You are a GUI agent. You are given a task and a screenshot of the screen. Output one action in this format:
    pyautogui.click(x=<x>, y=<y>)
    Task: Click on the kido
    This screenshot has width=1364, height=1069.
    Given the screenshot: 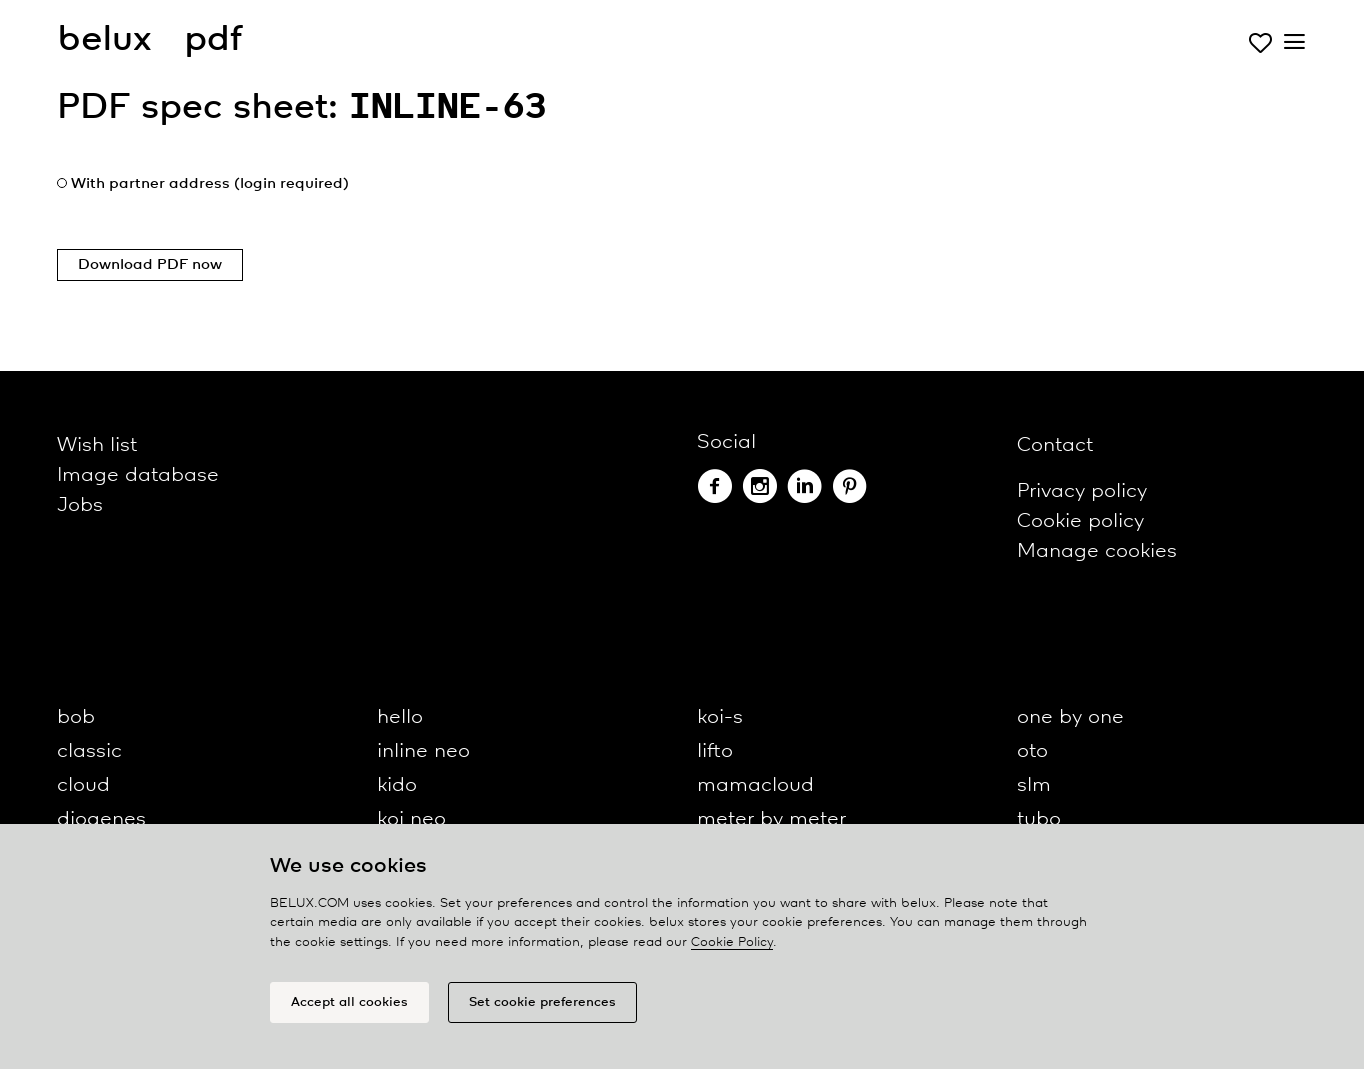 What is the action you would take?
    pyautogui.click(x=397, y=785)
    